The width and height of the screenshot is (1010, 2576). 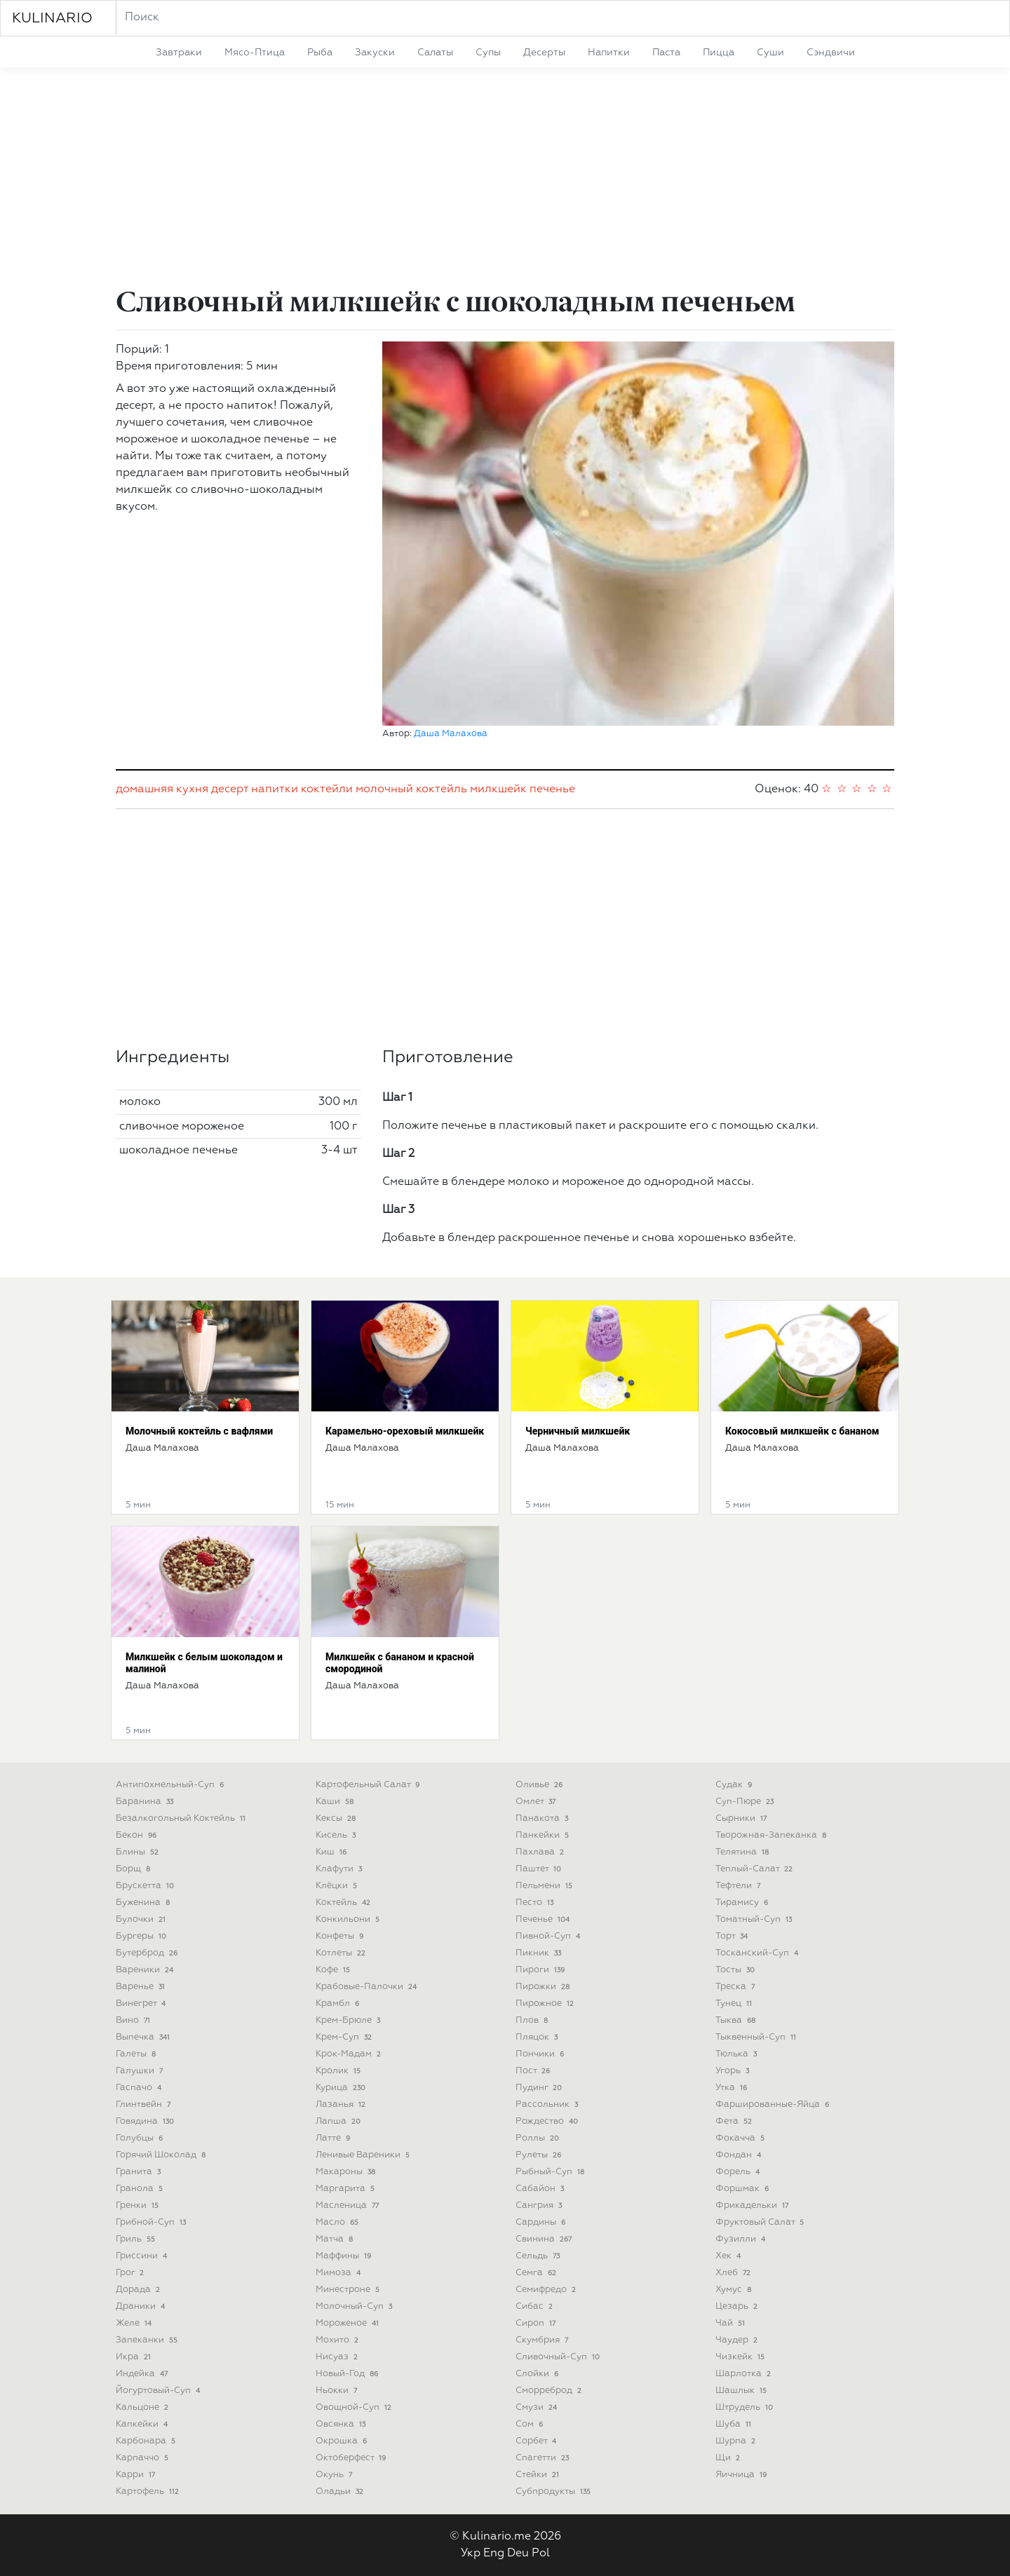 I want to click on минестроне, so click(x=349, y=2289).